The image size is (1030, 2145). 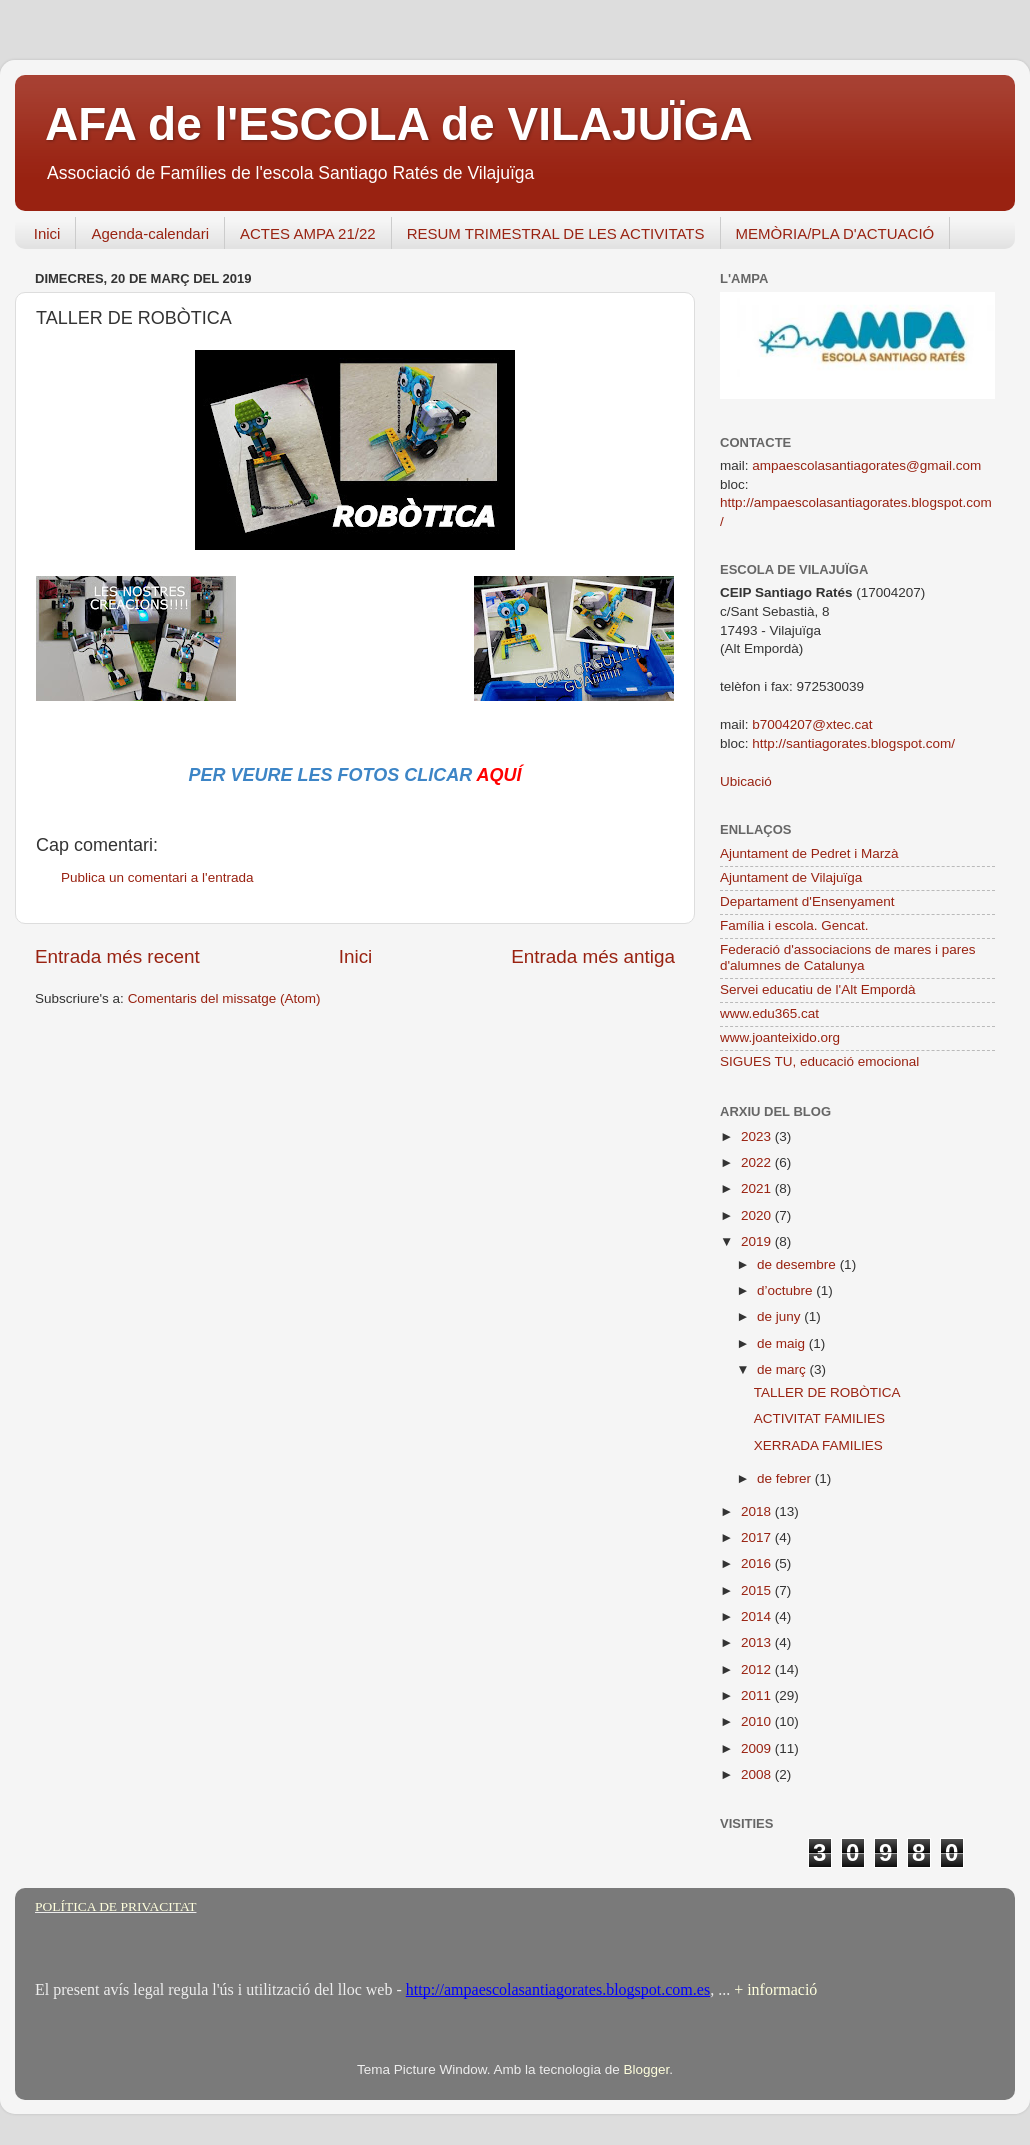 I want to click on XERRADA FAMILIES, so click(x=818, y=1445).